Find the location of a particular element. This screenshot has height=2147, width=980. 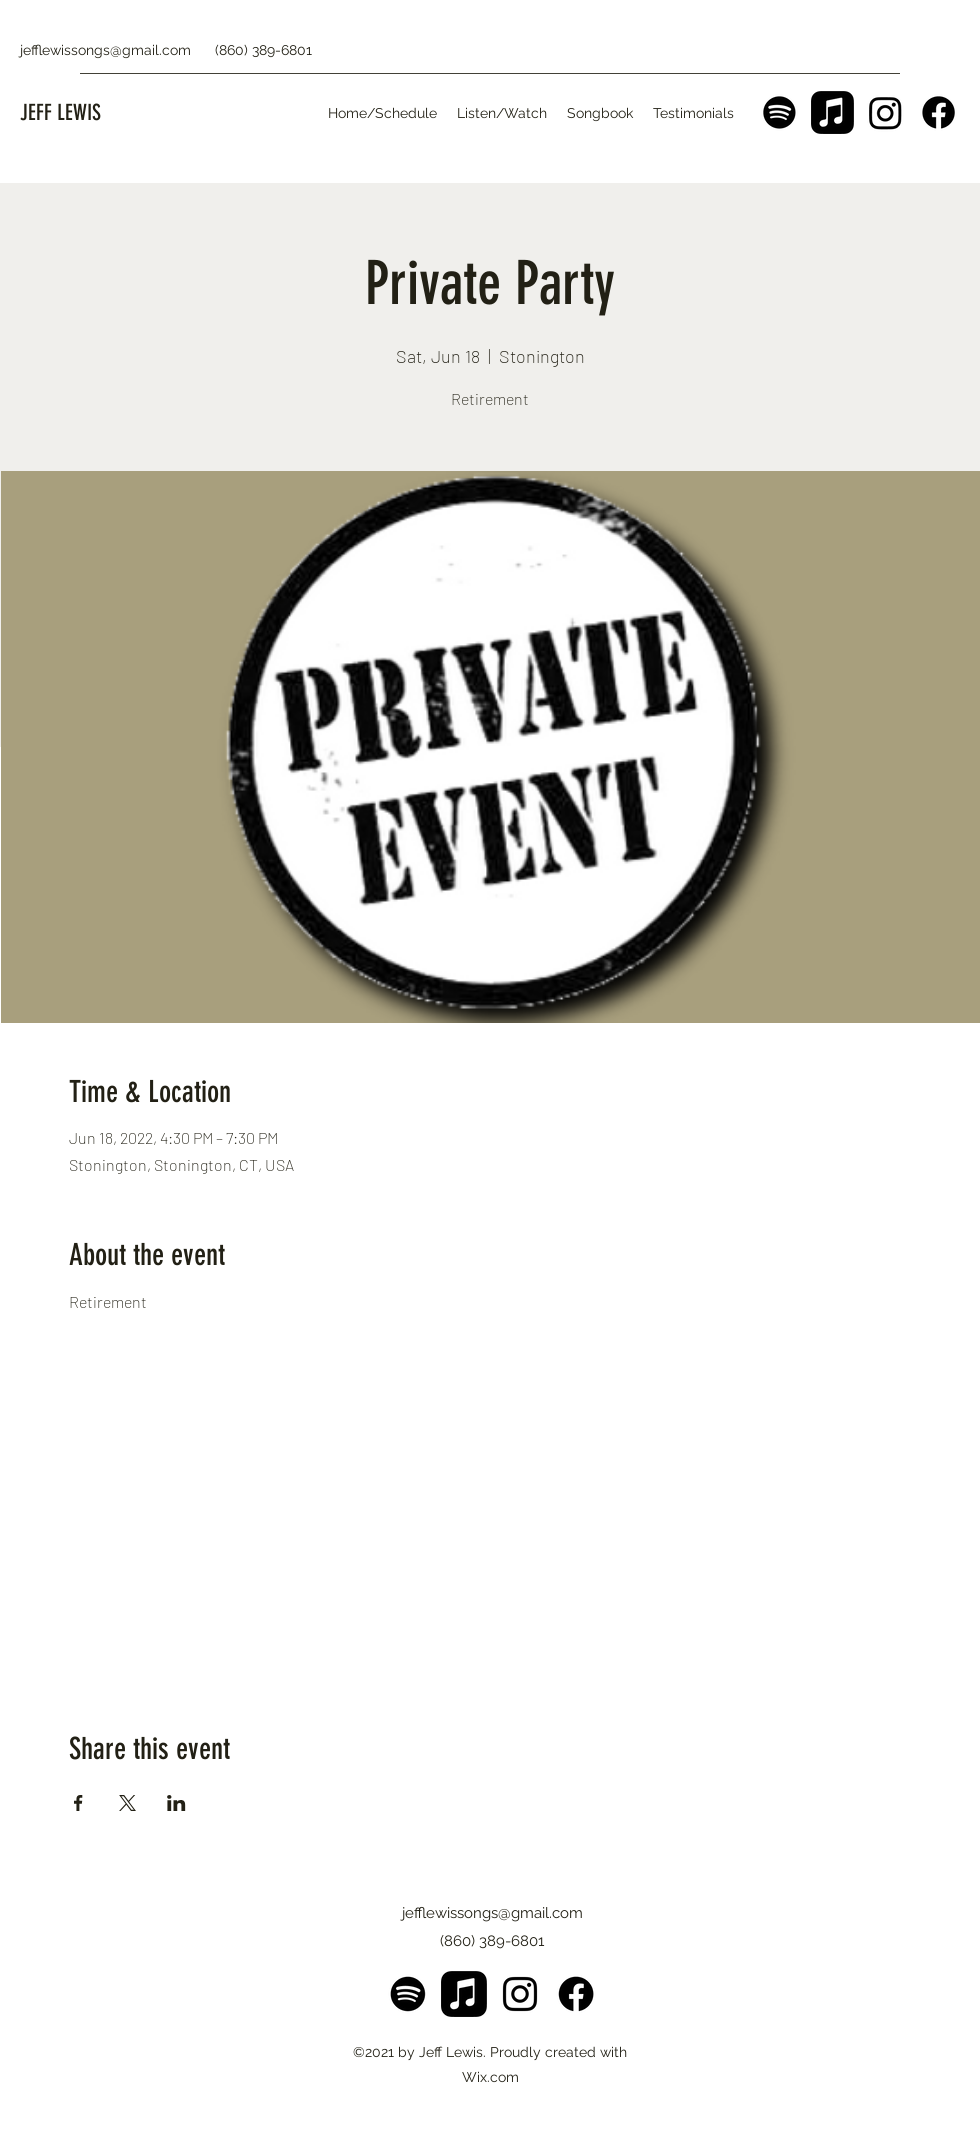

[Share event on X] is located at coordinates (127, 1803).